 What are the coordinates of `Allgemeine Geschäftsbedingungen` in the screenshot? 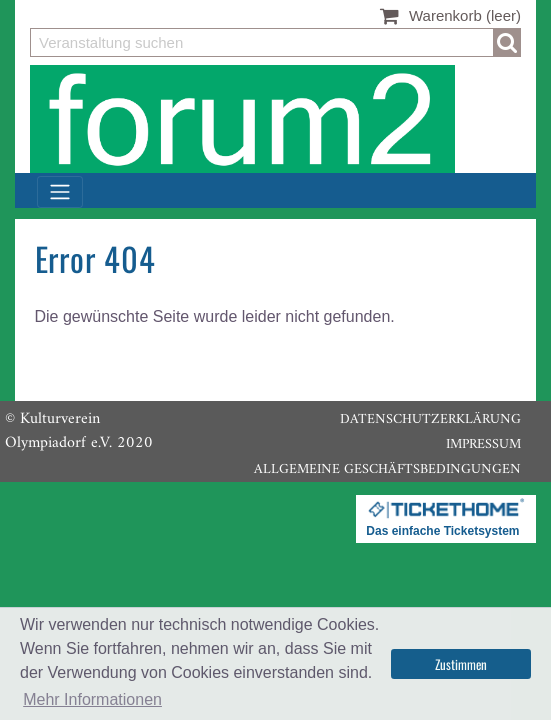 It's located at (387, 469).